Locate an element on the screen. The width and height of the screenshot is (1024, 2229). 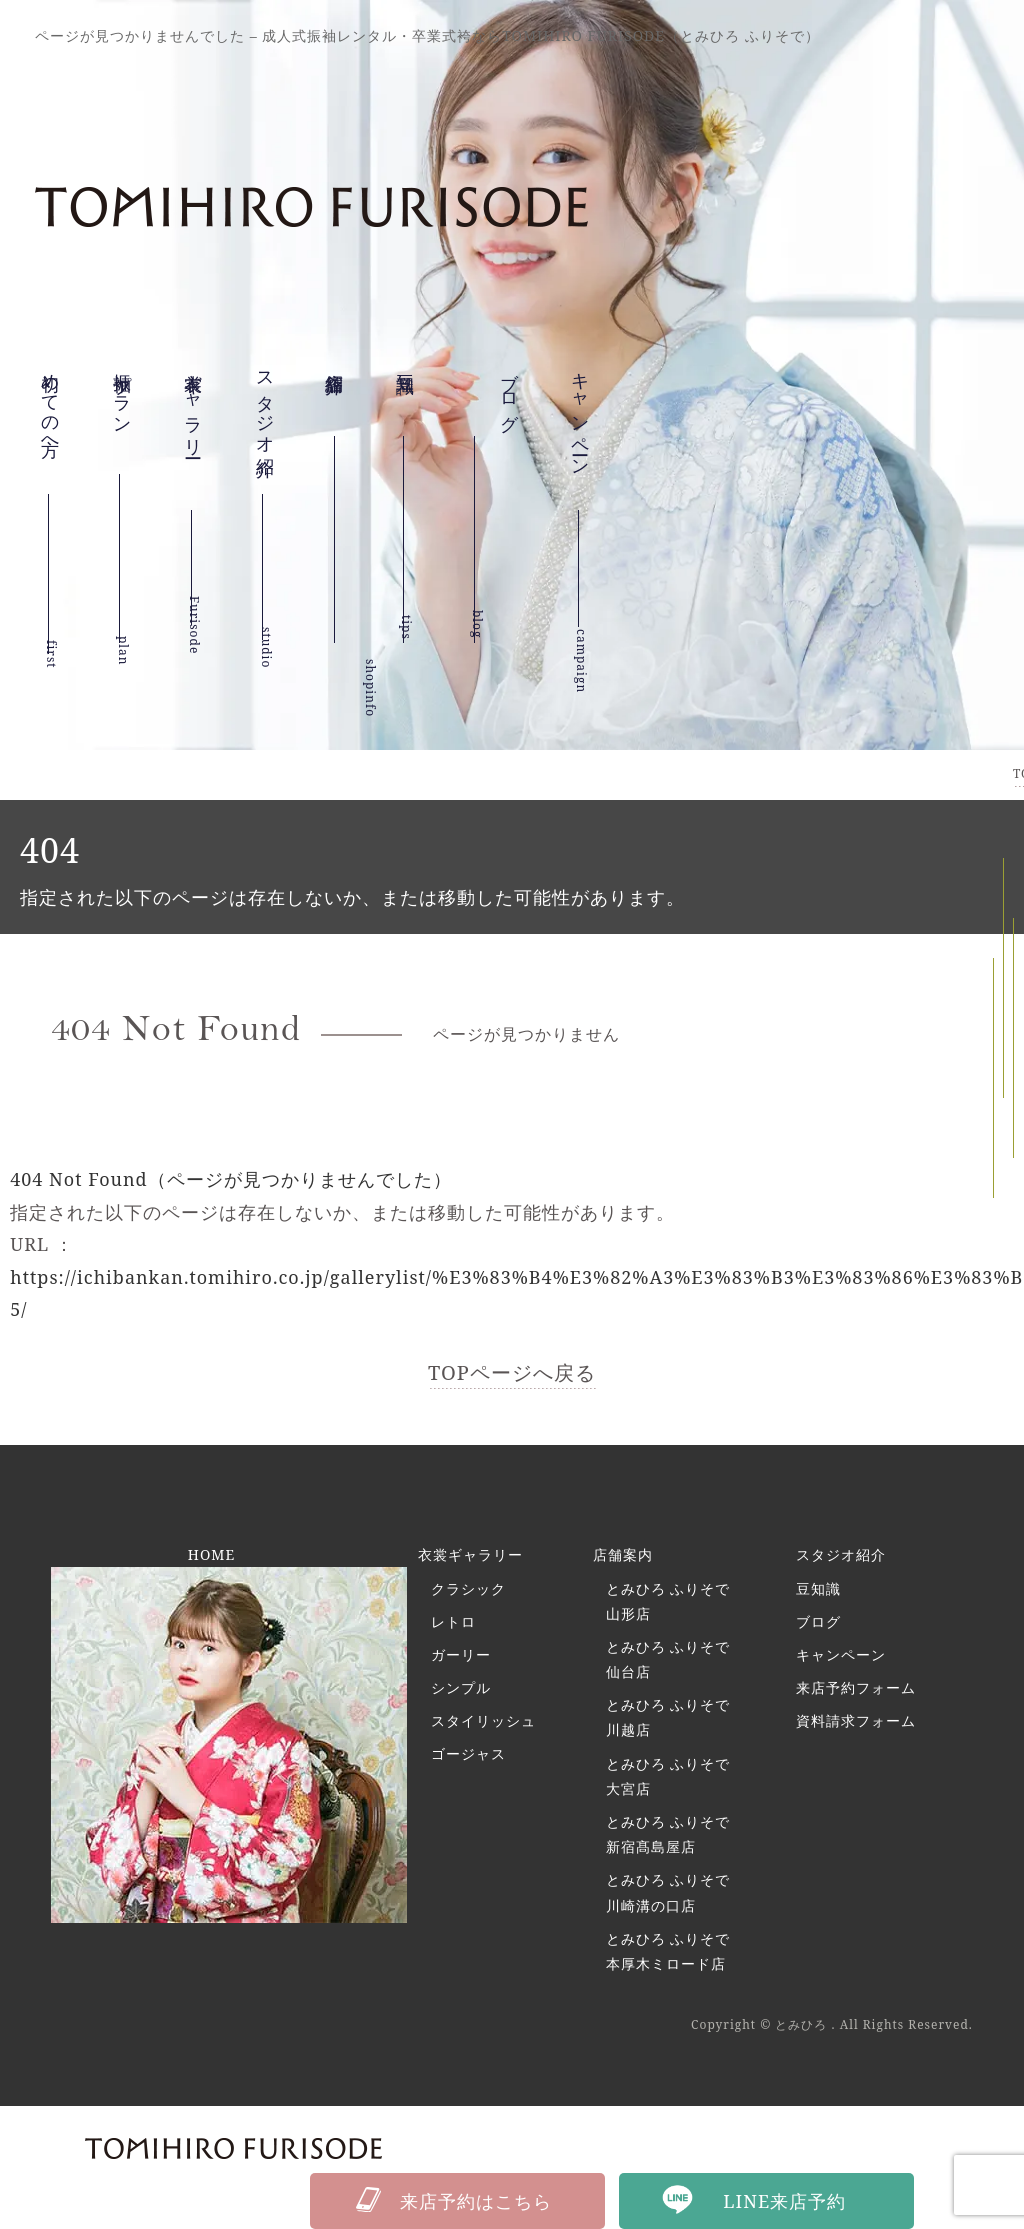
豆知識 is located at coordinates (406, 374).